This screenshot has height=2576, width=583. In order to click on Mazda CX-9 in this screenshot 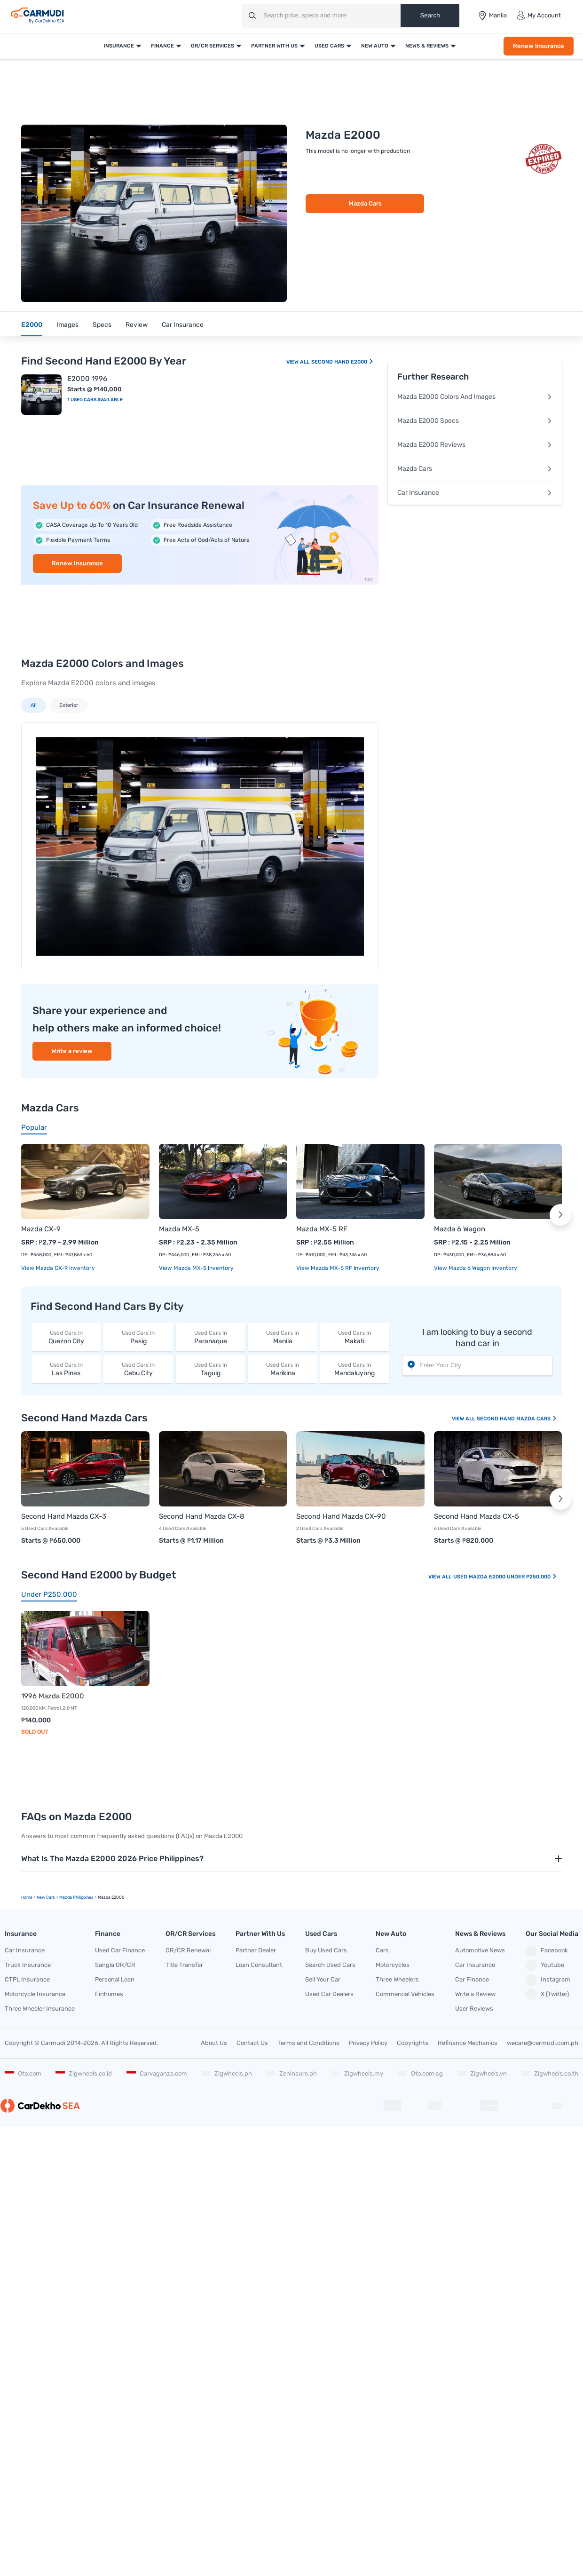, I will do `click(41, 1229)`.